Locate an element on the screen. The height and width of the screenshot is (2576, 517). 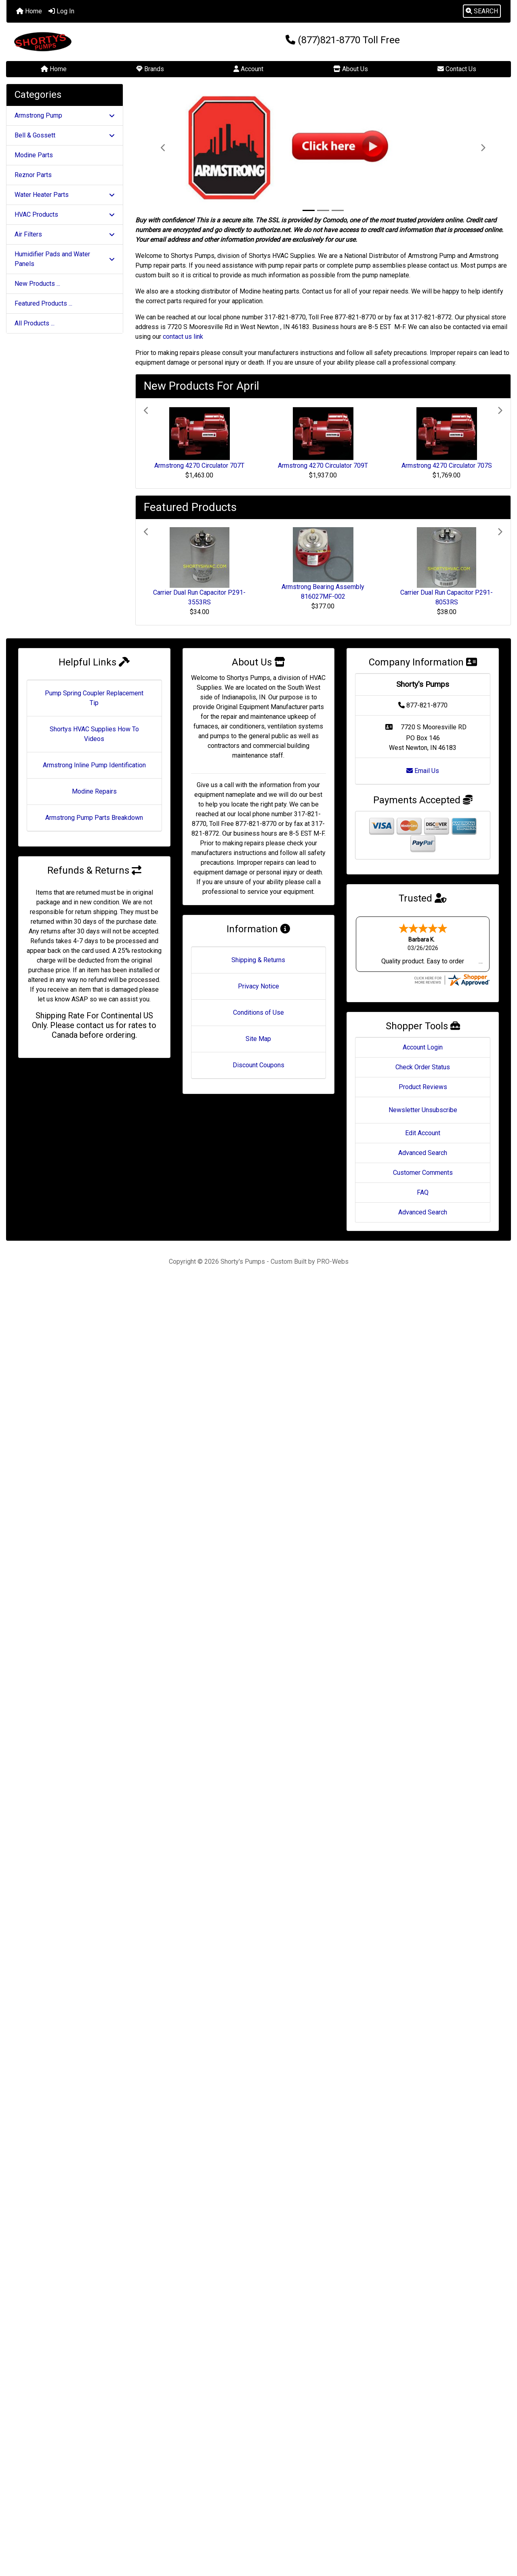
About Us is located at coordinates (350, 69).